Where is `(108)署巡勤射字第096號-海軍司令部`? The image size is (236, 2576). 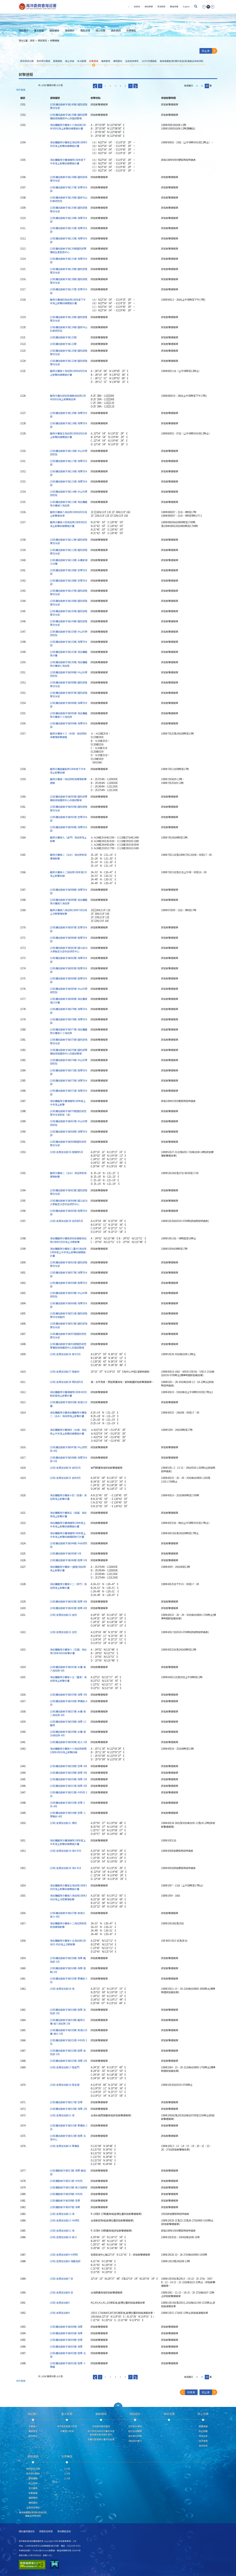
(108)署巡勤射字第096號-海軍司令部 is located at coordinates (68, 704).